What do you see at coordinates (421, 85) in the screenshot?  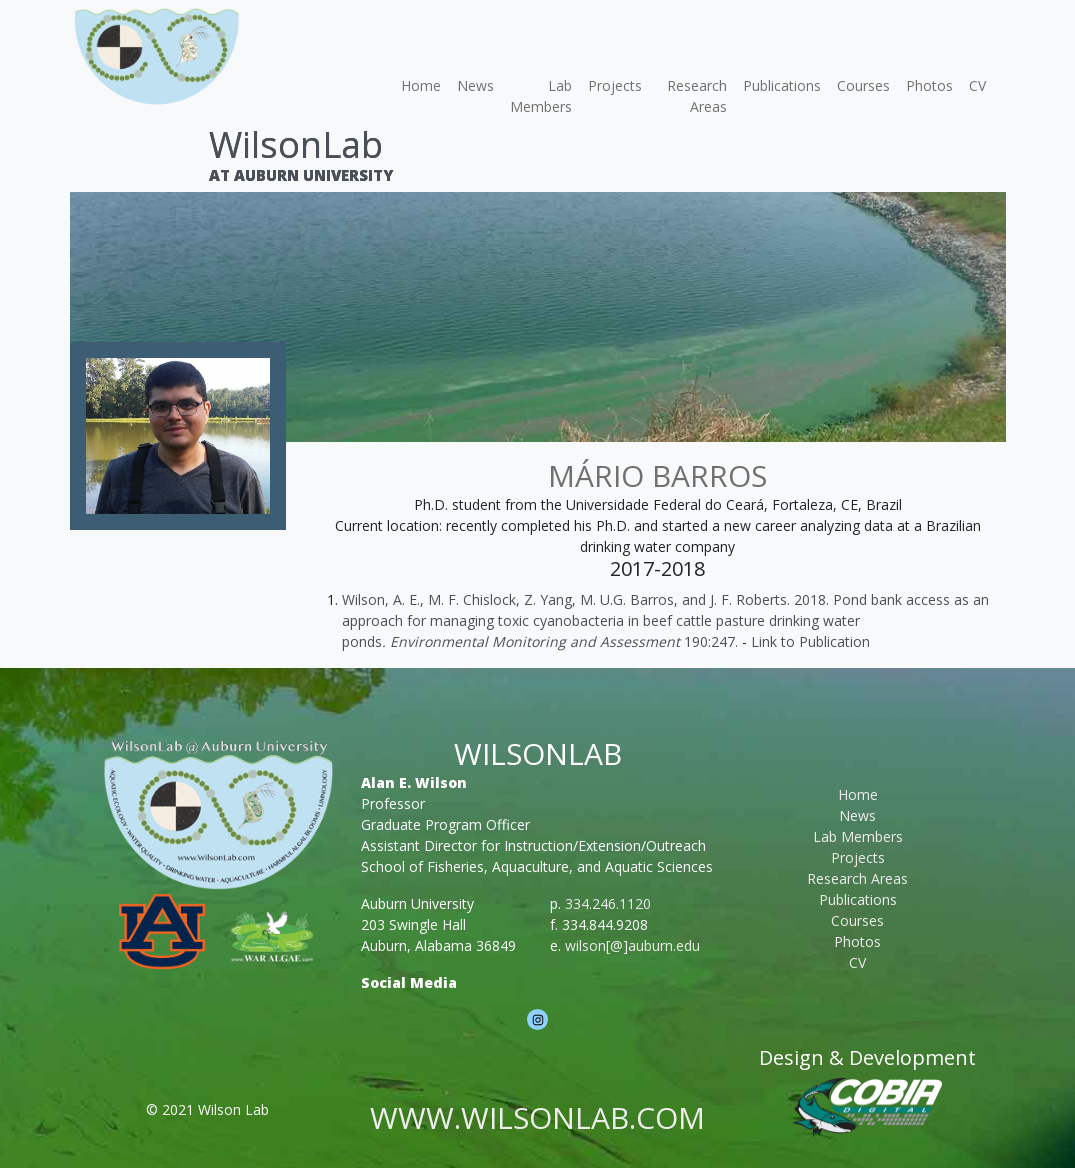 I see `Home` at bounding box center [421, 85].